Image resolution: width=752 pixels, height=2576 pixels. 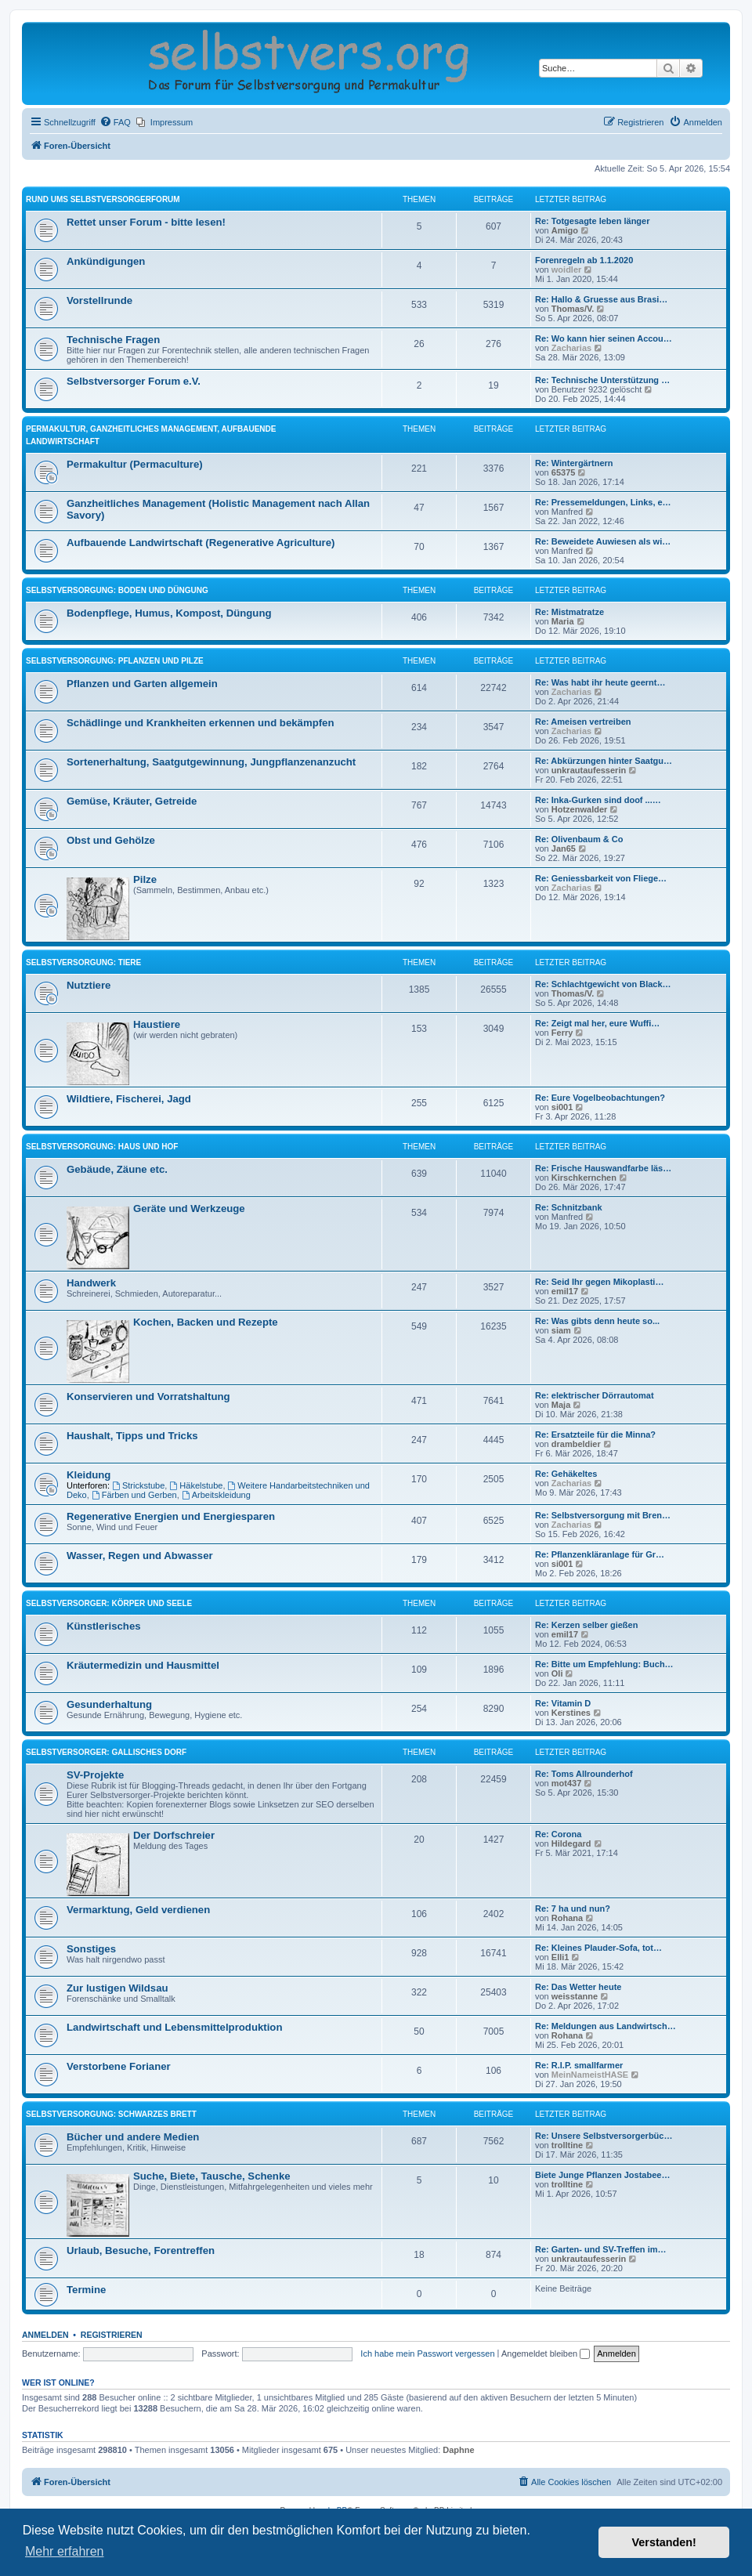 I want to click on Re: Geniessbarkeit von Fliege…, so click(x=601, y=878).